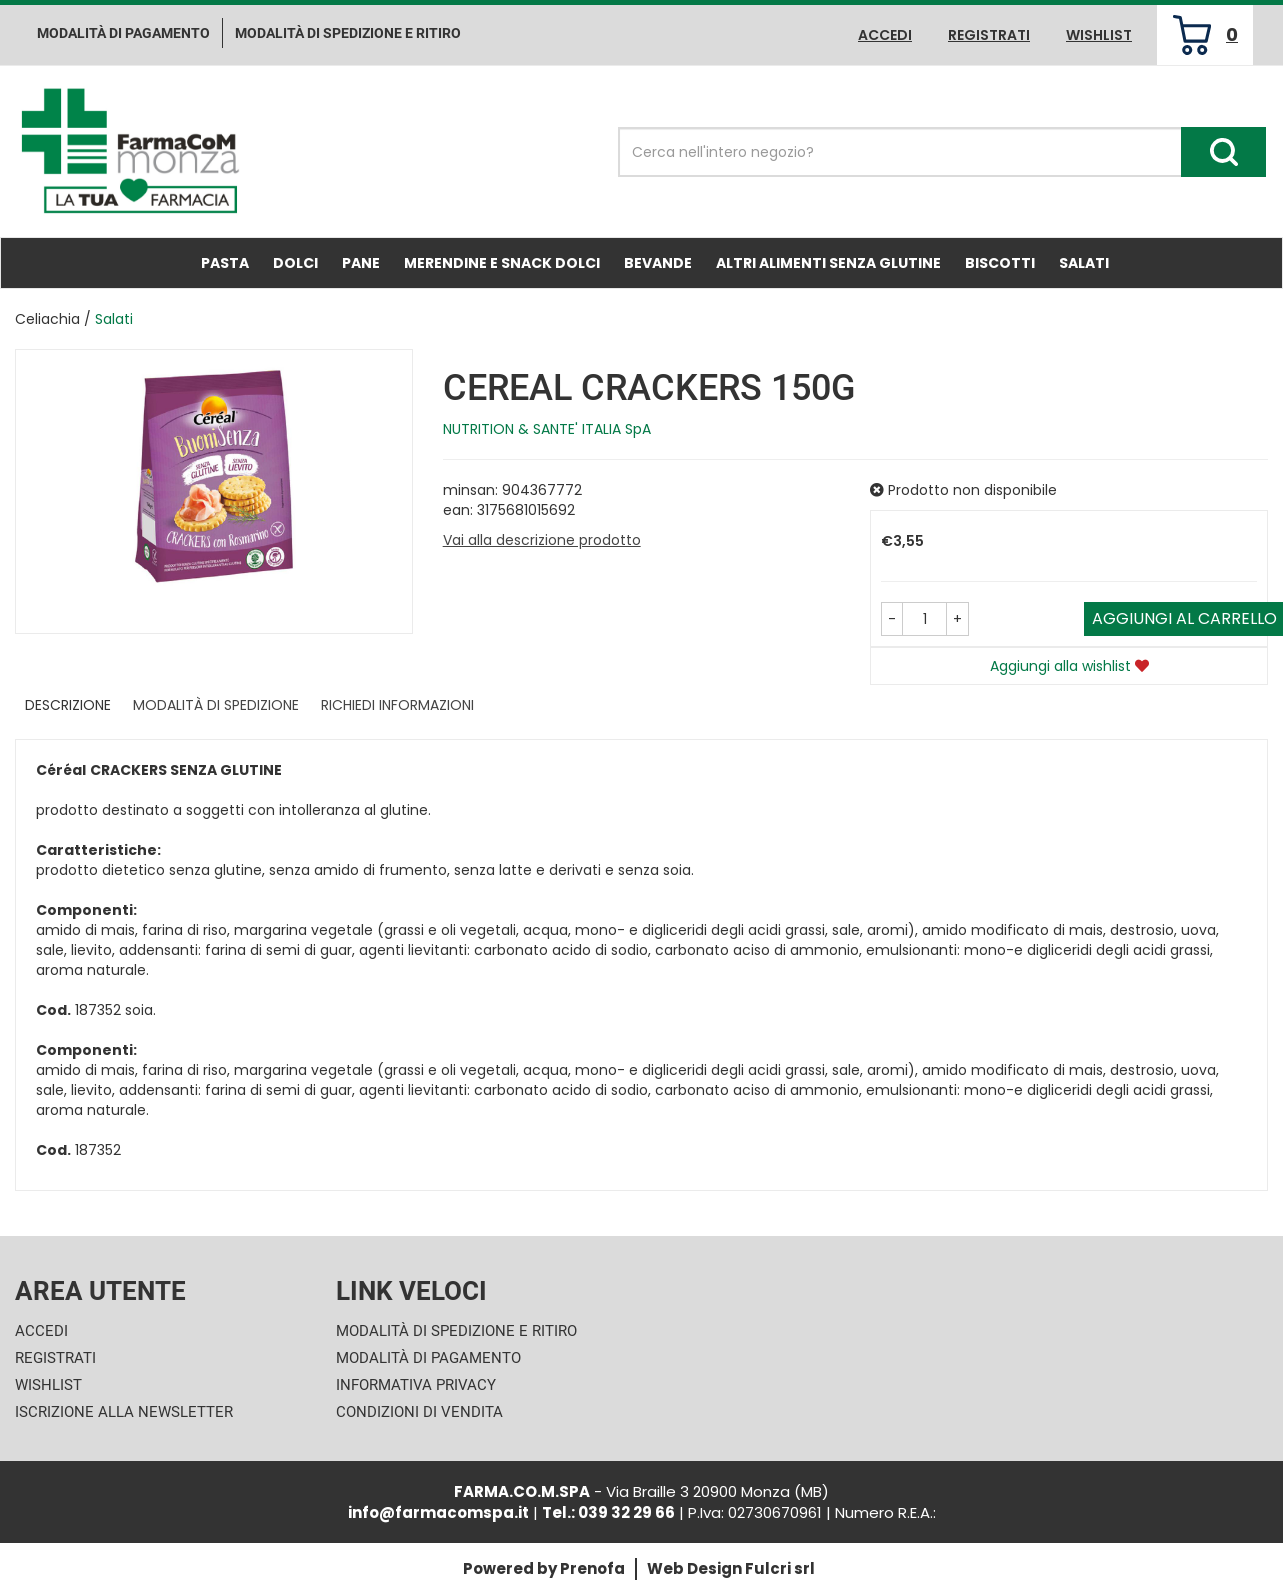  What do you see at coordinates (608, 1512) in the screenshot?
I see `Tel.: 039 32 29 66` at bounding box center [608, 1512].